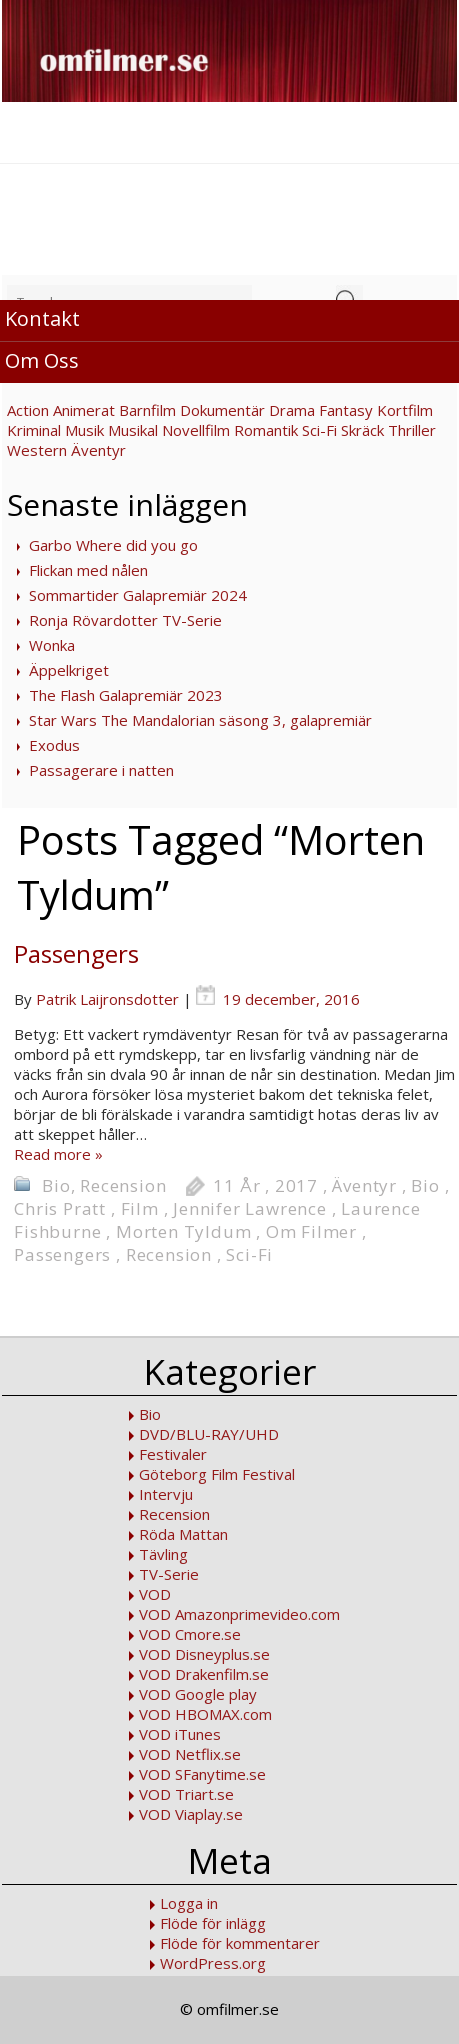  What do you see at coordinates (405, 410) in the screenshot?
I see `Kortfilm` at bounding box center [405, 410].